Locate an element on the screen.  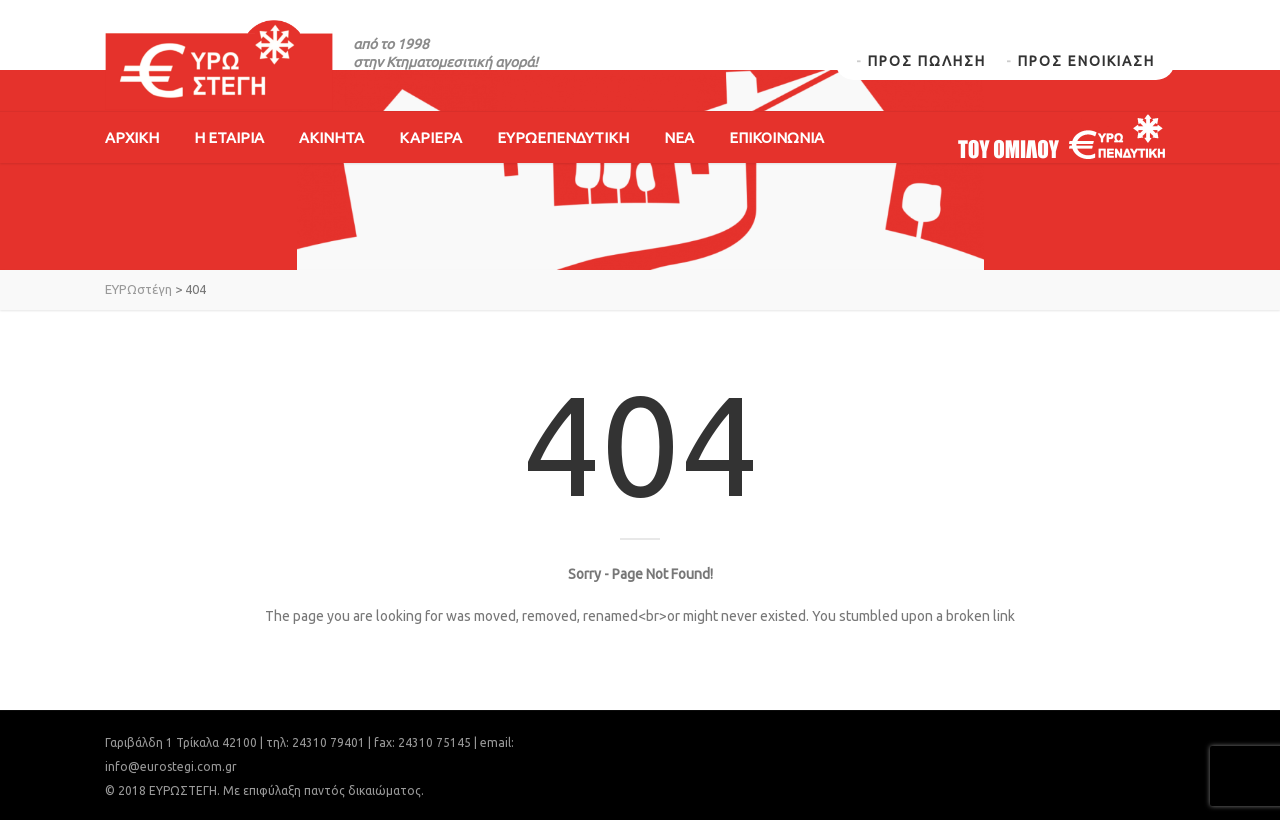
ΠΡΟΣ ΠΩΛΗΣΗ is located at coordinates (927, 61).